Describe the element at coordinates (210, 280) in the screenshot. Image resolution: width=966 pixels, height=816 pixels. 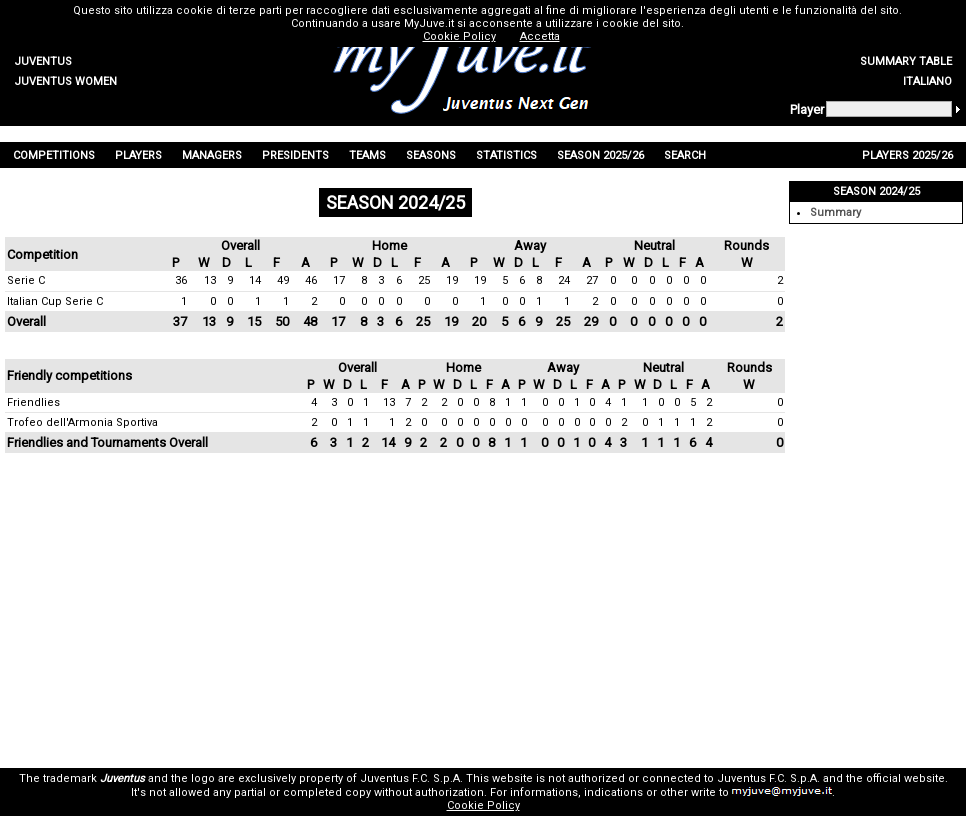
I see `13` at that location.